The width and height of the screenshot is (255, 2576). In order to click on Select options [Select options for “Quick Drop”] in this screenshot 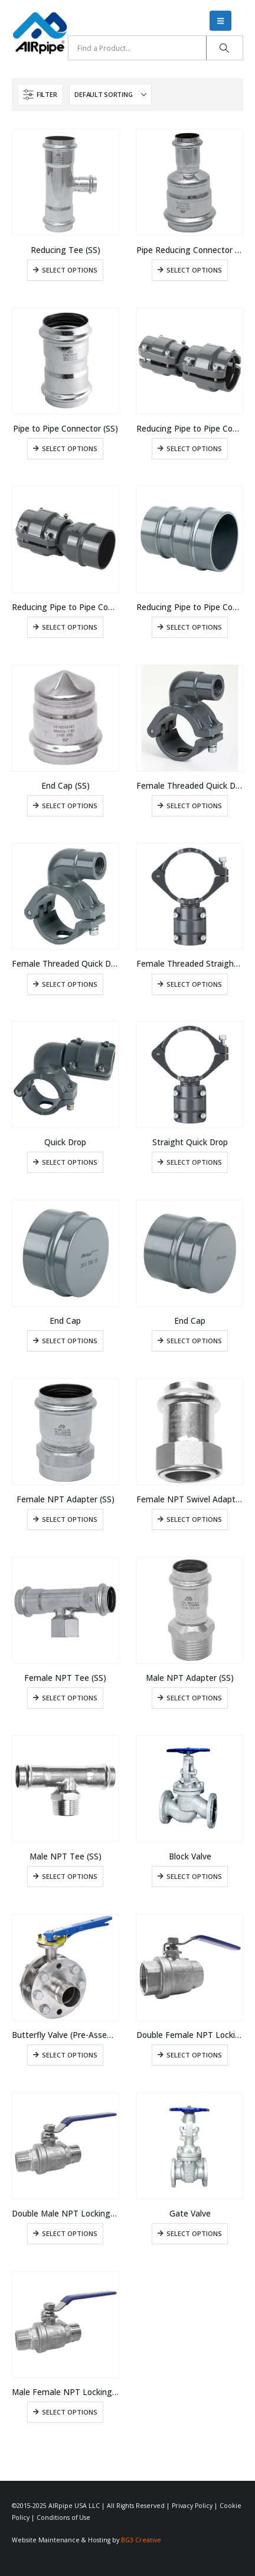, I will do `click(69, 1162)`.